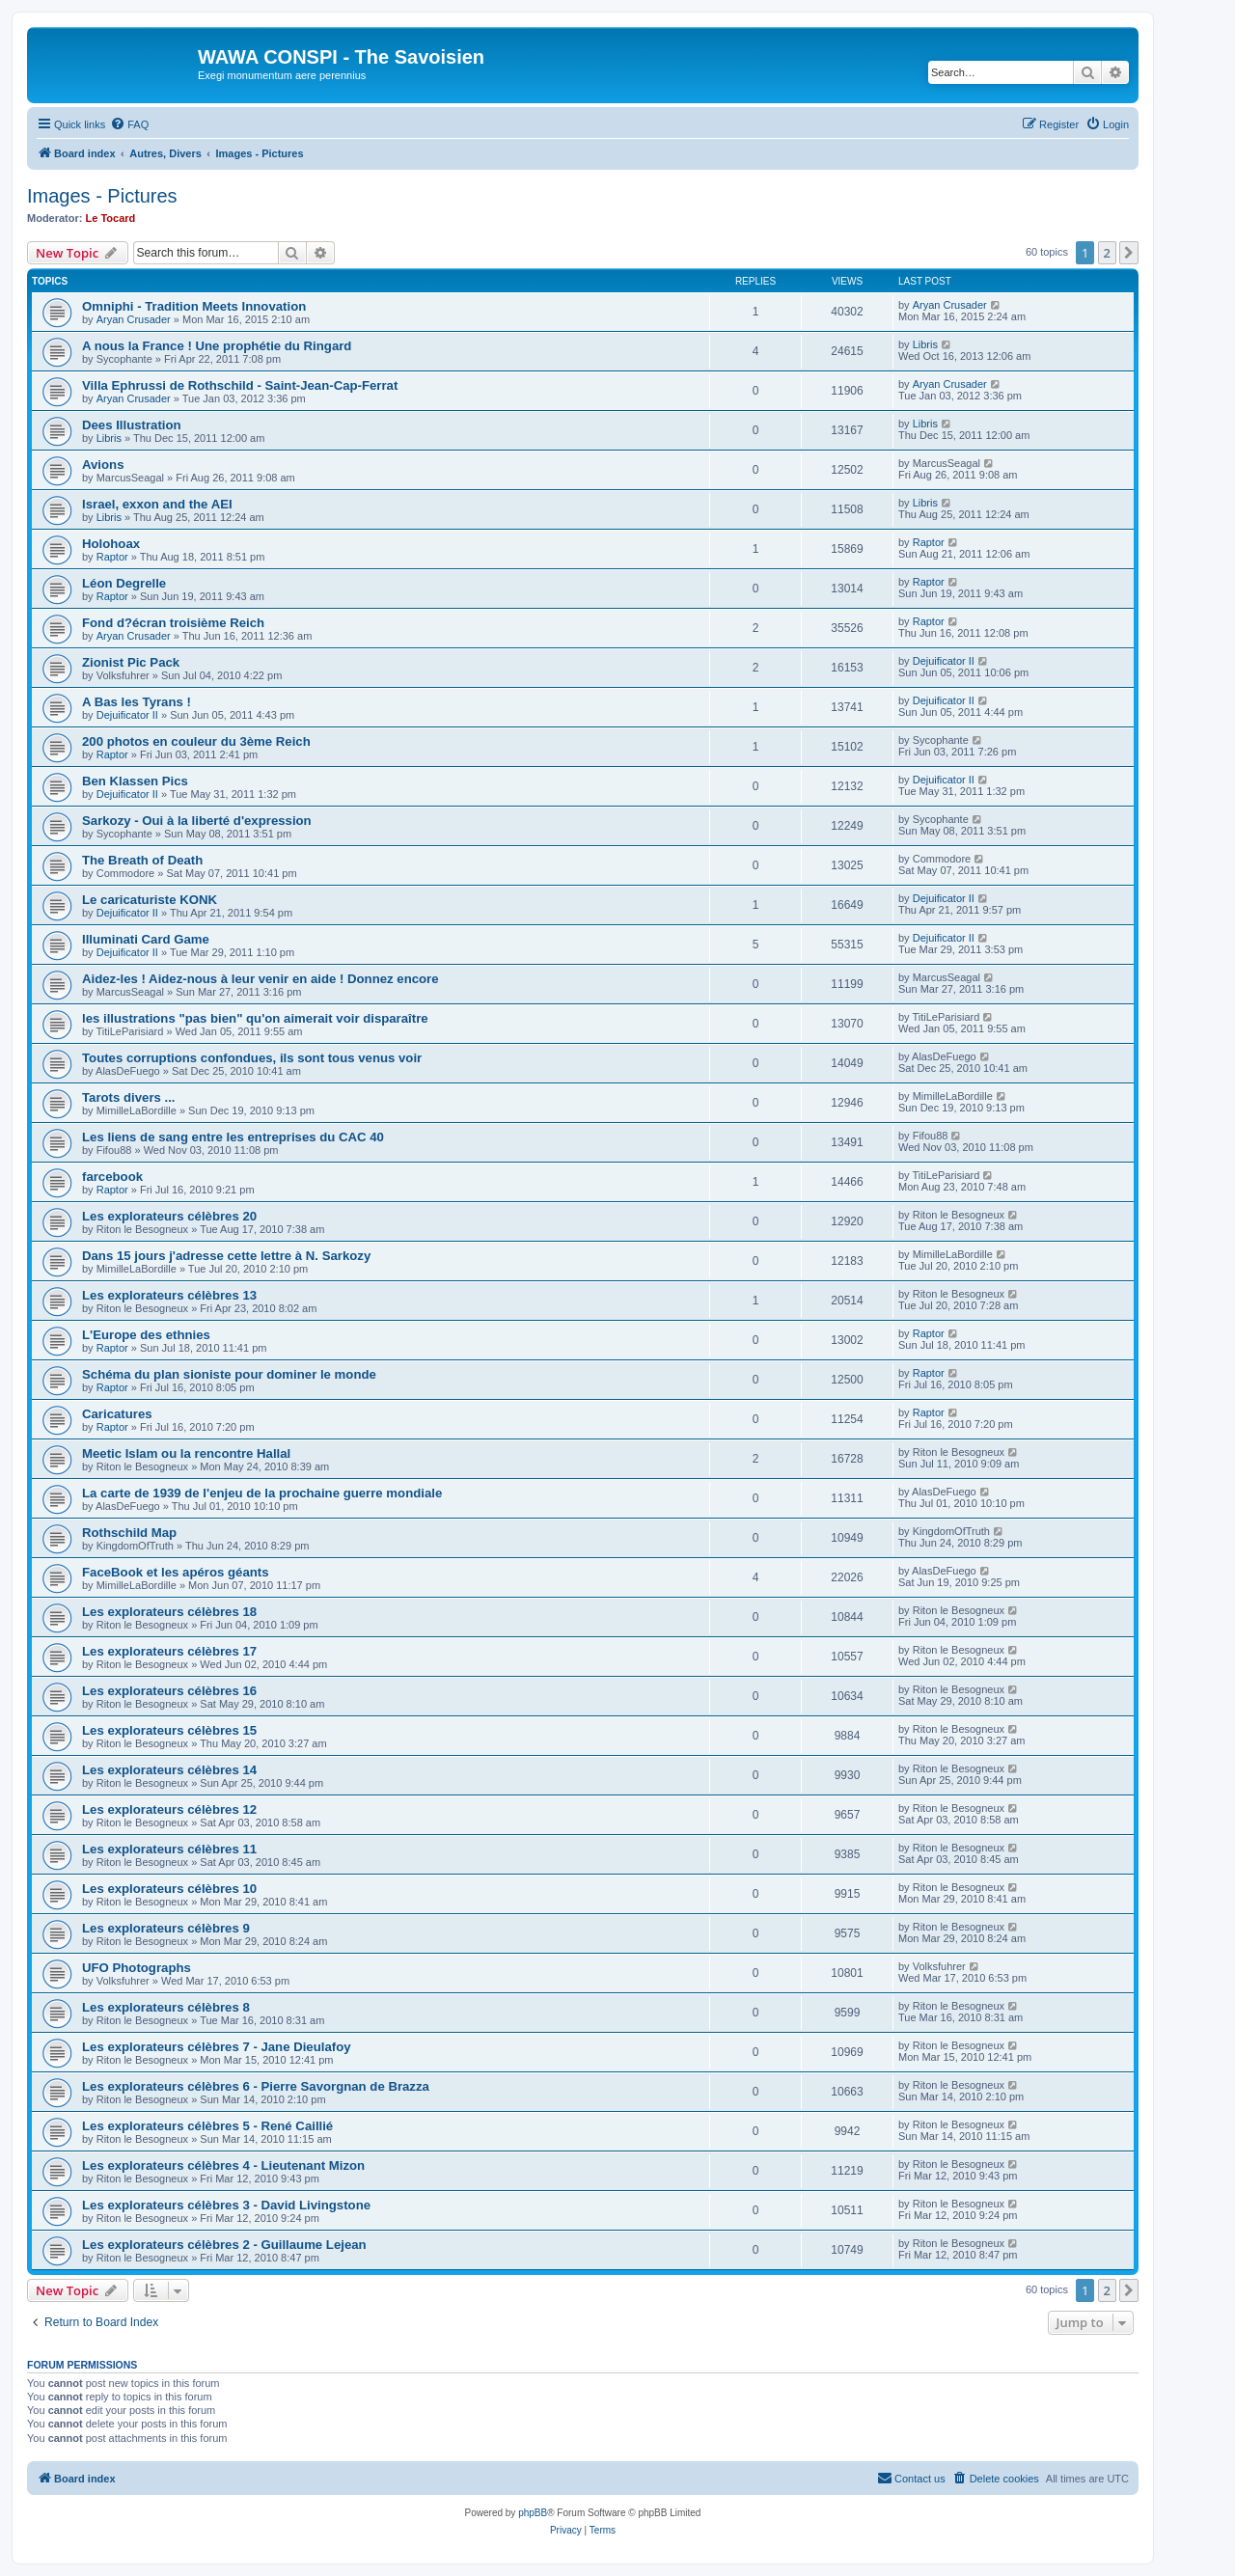  What do you see at coordinates (112, 1176) in the screenshot?
I see `farcebook` at bounding box center [112, 1176].